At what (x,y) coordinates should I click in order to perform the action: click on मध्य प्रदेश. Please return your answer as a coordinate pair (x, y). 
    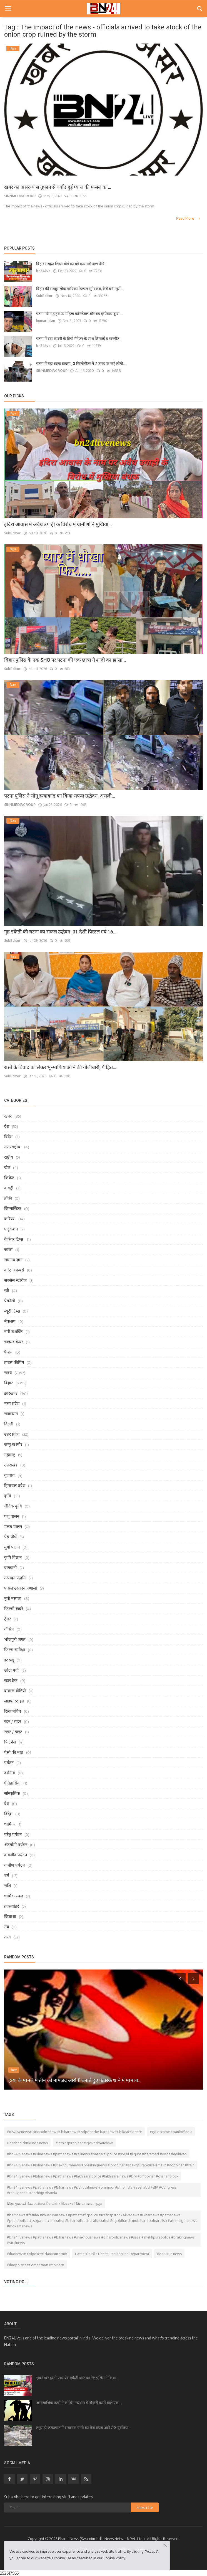
    Looking at the image, I should click on (11, 1403).